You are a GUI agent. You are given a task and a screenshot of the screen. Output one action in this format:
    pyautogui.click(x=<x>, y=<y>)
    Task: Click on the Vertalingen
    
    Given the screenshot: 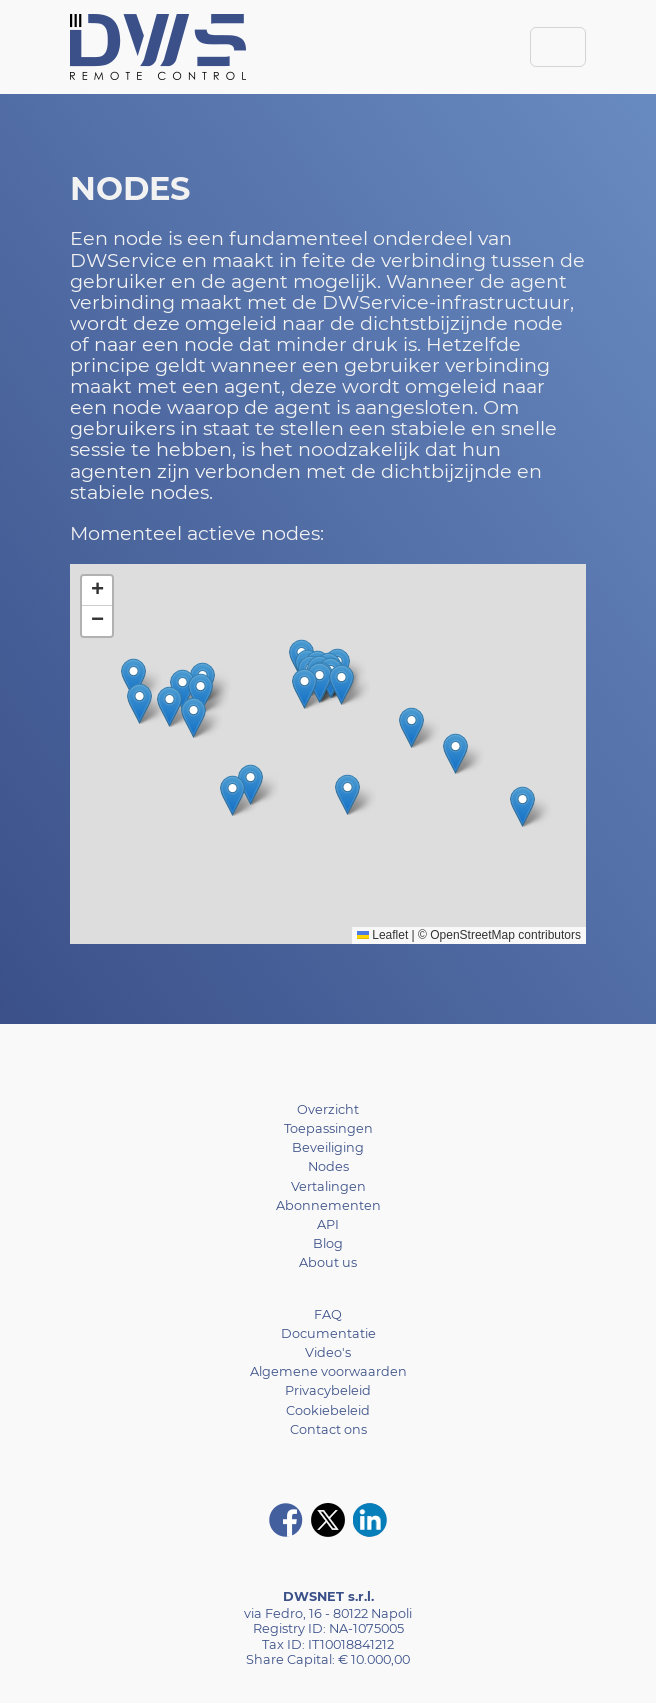 What is the action you would take?
    pyautogui.click(x=328, y=1186)
    